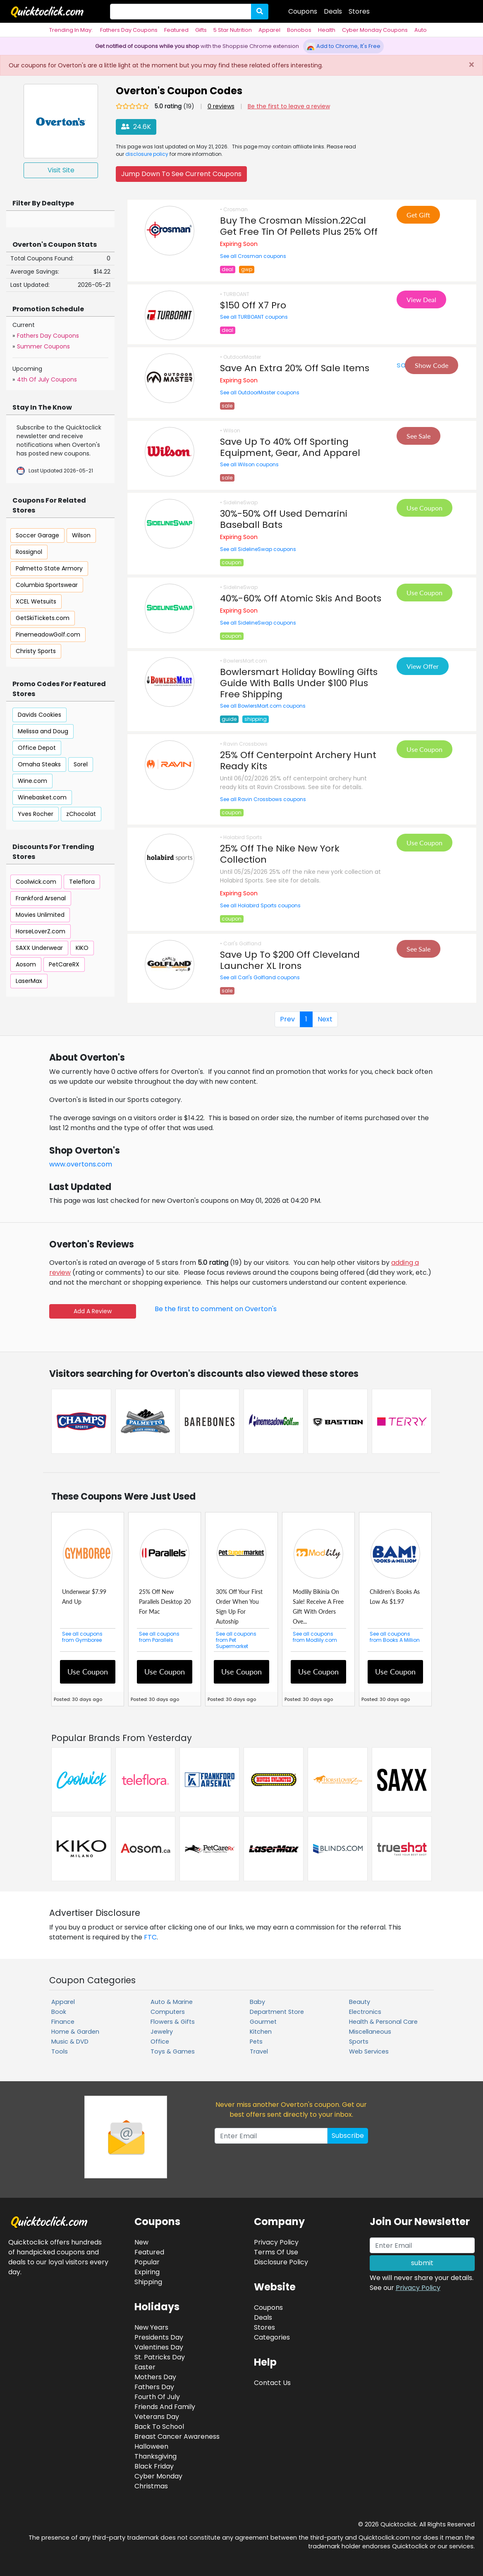  I want to click on Prev, so click(287, 1019).